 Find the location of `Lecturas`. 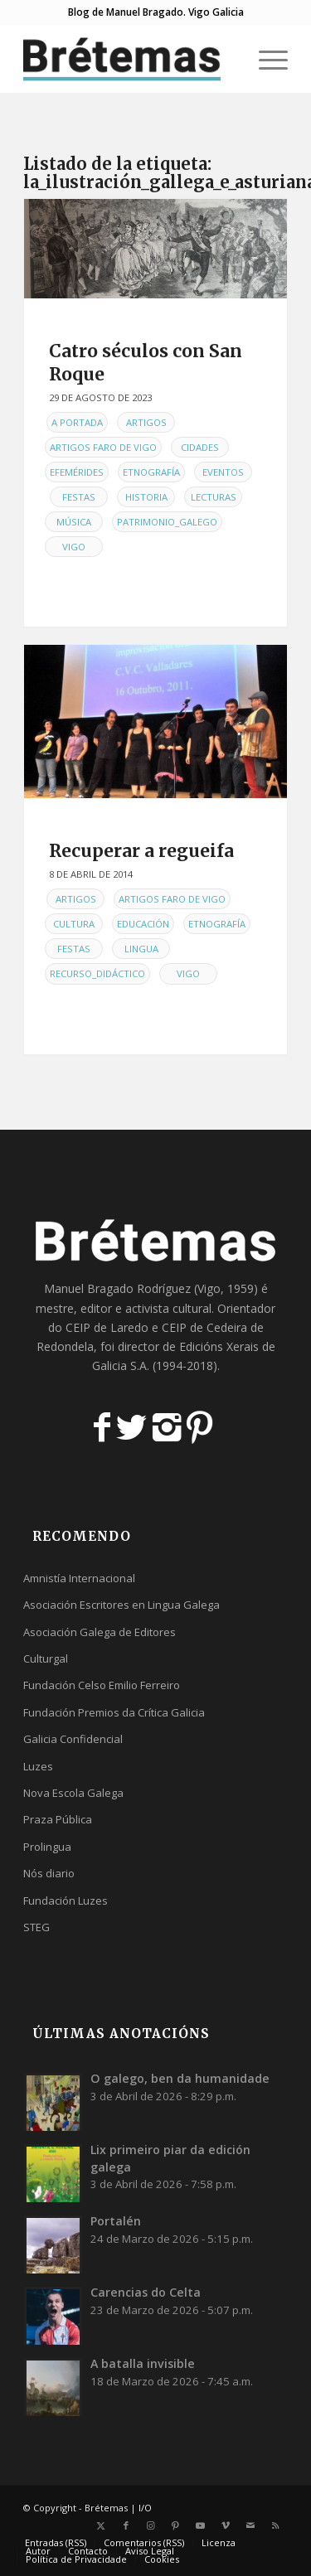

Lecturas is located at coordinates (213, 497).